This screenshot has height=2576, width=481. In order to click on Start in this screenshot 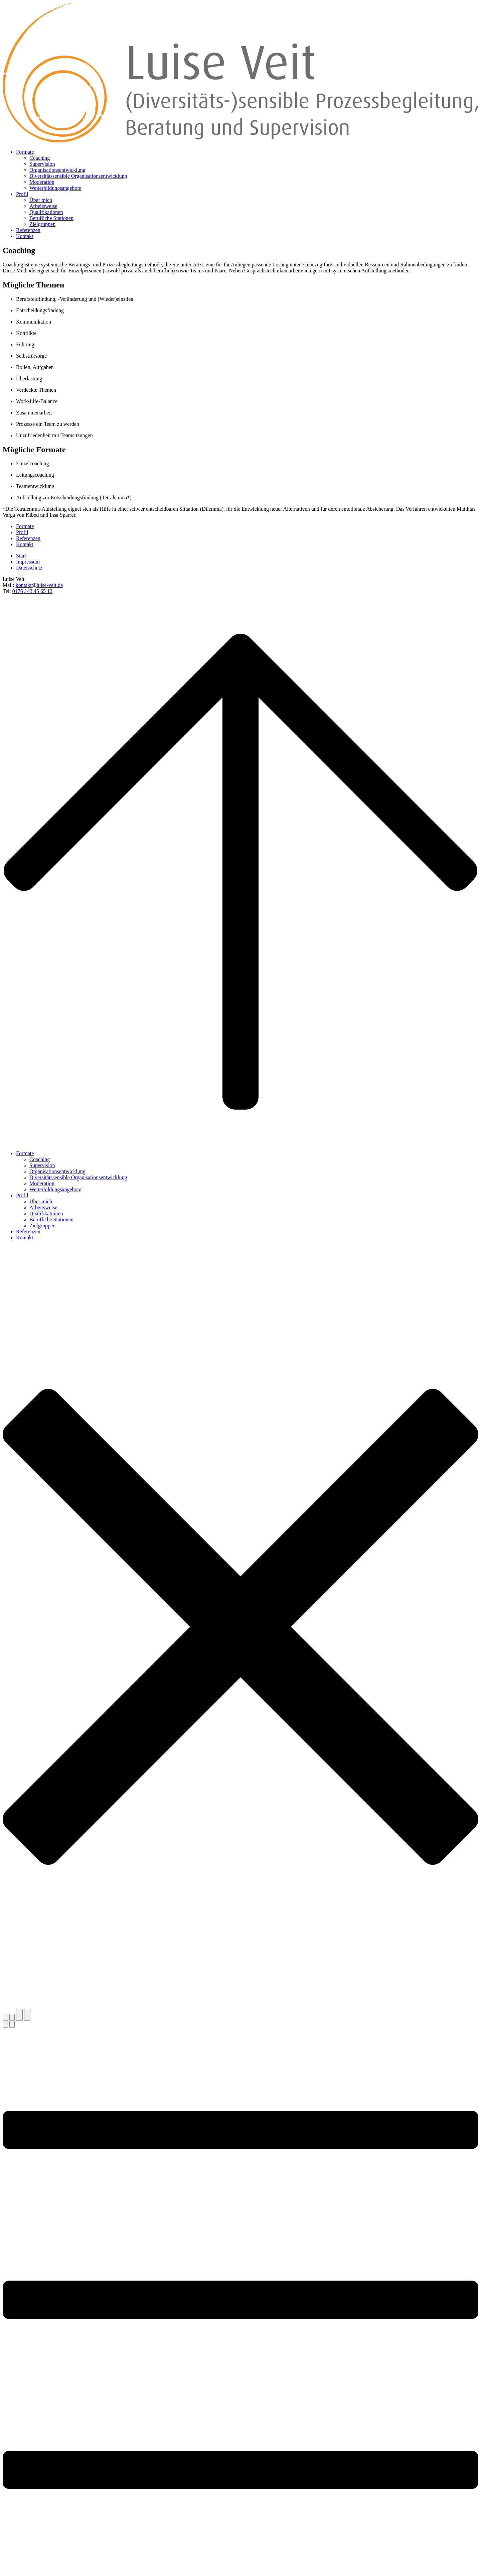, I will do `click(21, 556)`.